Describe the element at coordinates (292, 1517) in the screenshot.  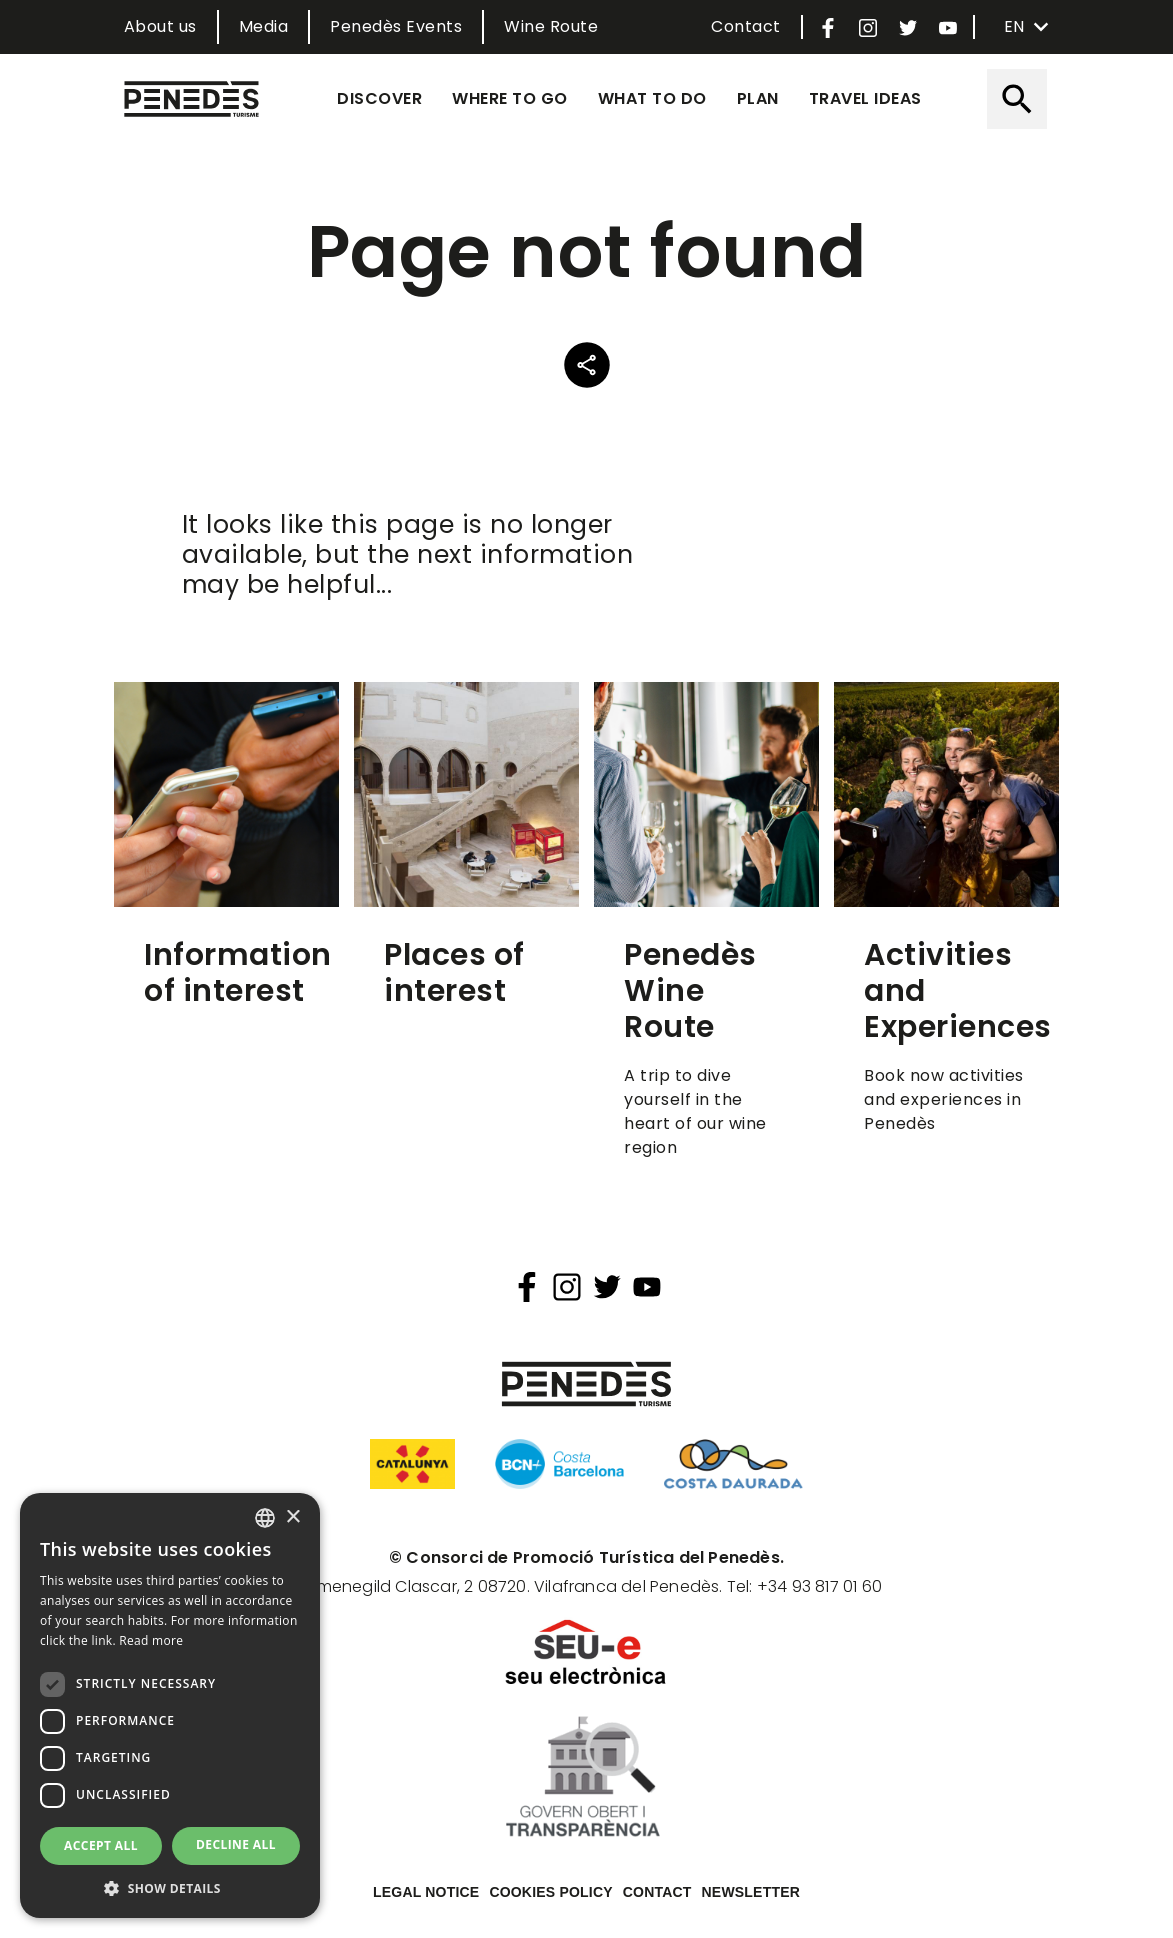
I see `× [button]` at that location.